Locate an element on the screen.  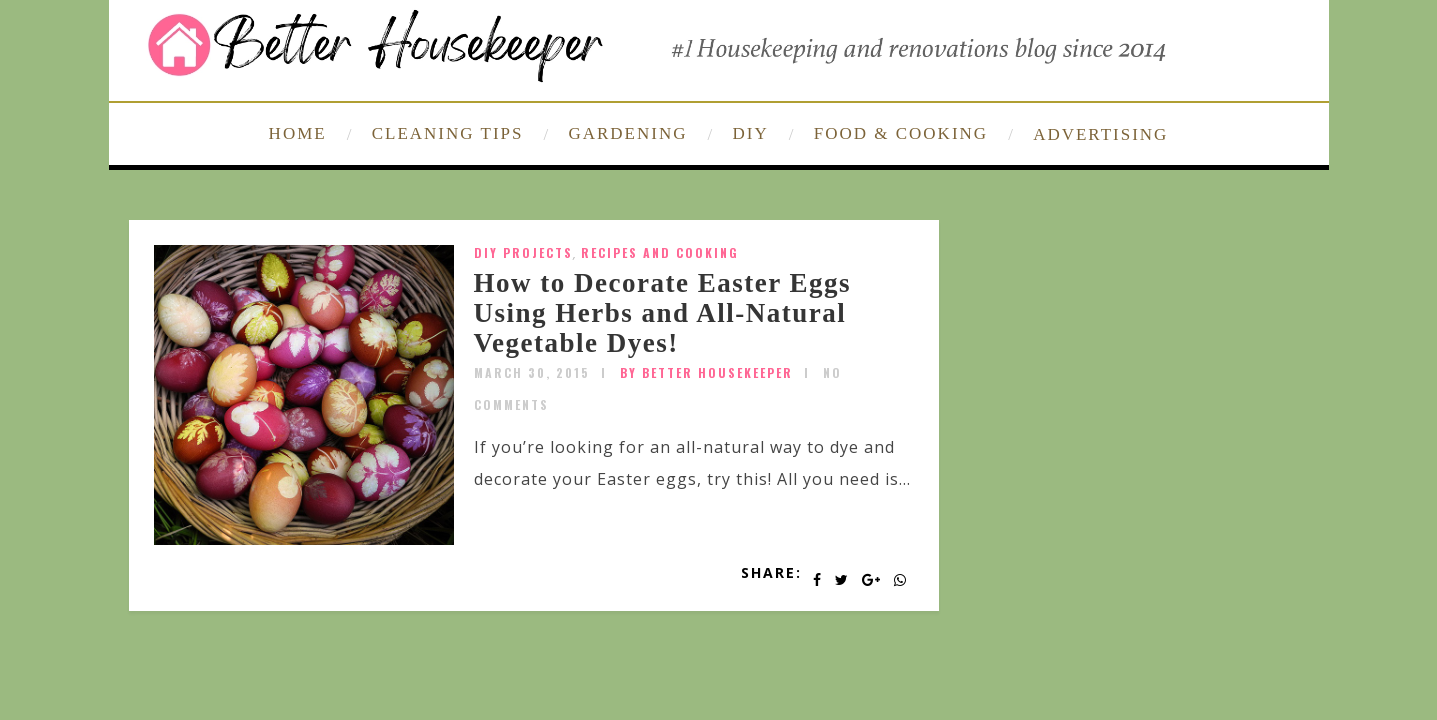
CLEANING TIPS is located at coordinates (448, 133).